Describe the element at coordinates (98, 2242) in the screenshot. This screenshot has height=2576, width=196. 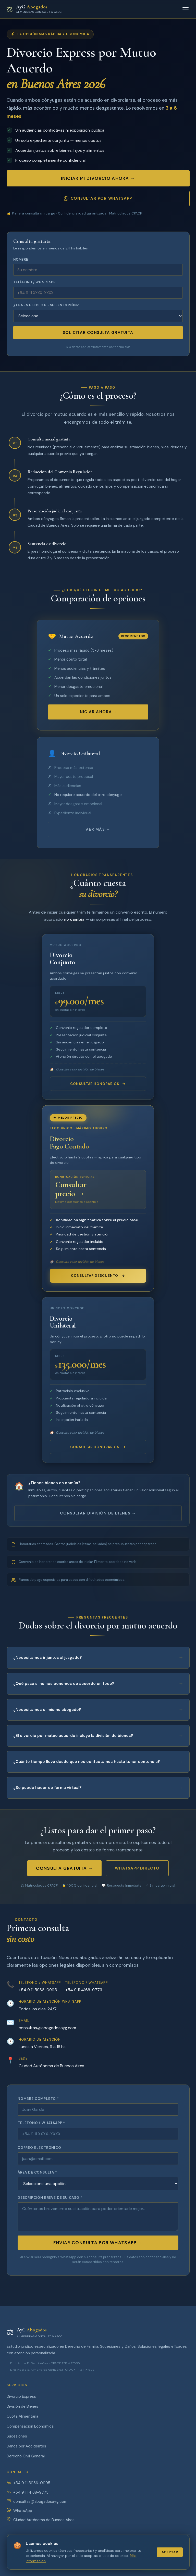
I see `Enviar consulta por WhatsApp →` at that location.